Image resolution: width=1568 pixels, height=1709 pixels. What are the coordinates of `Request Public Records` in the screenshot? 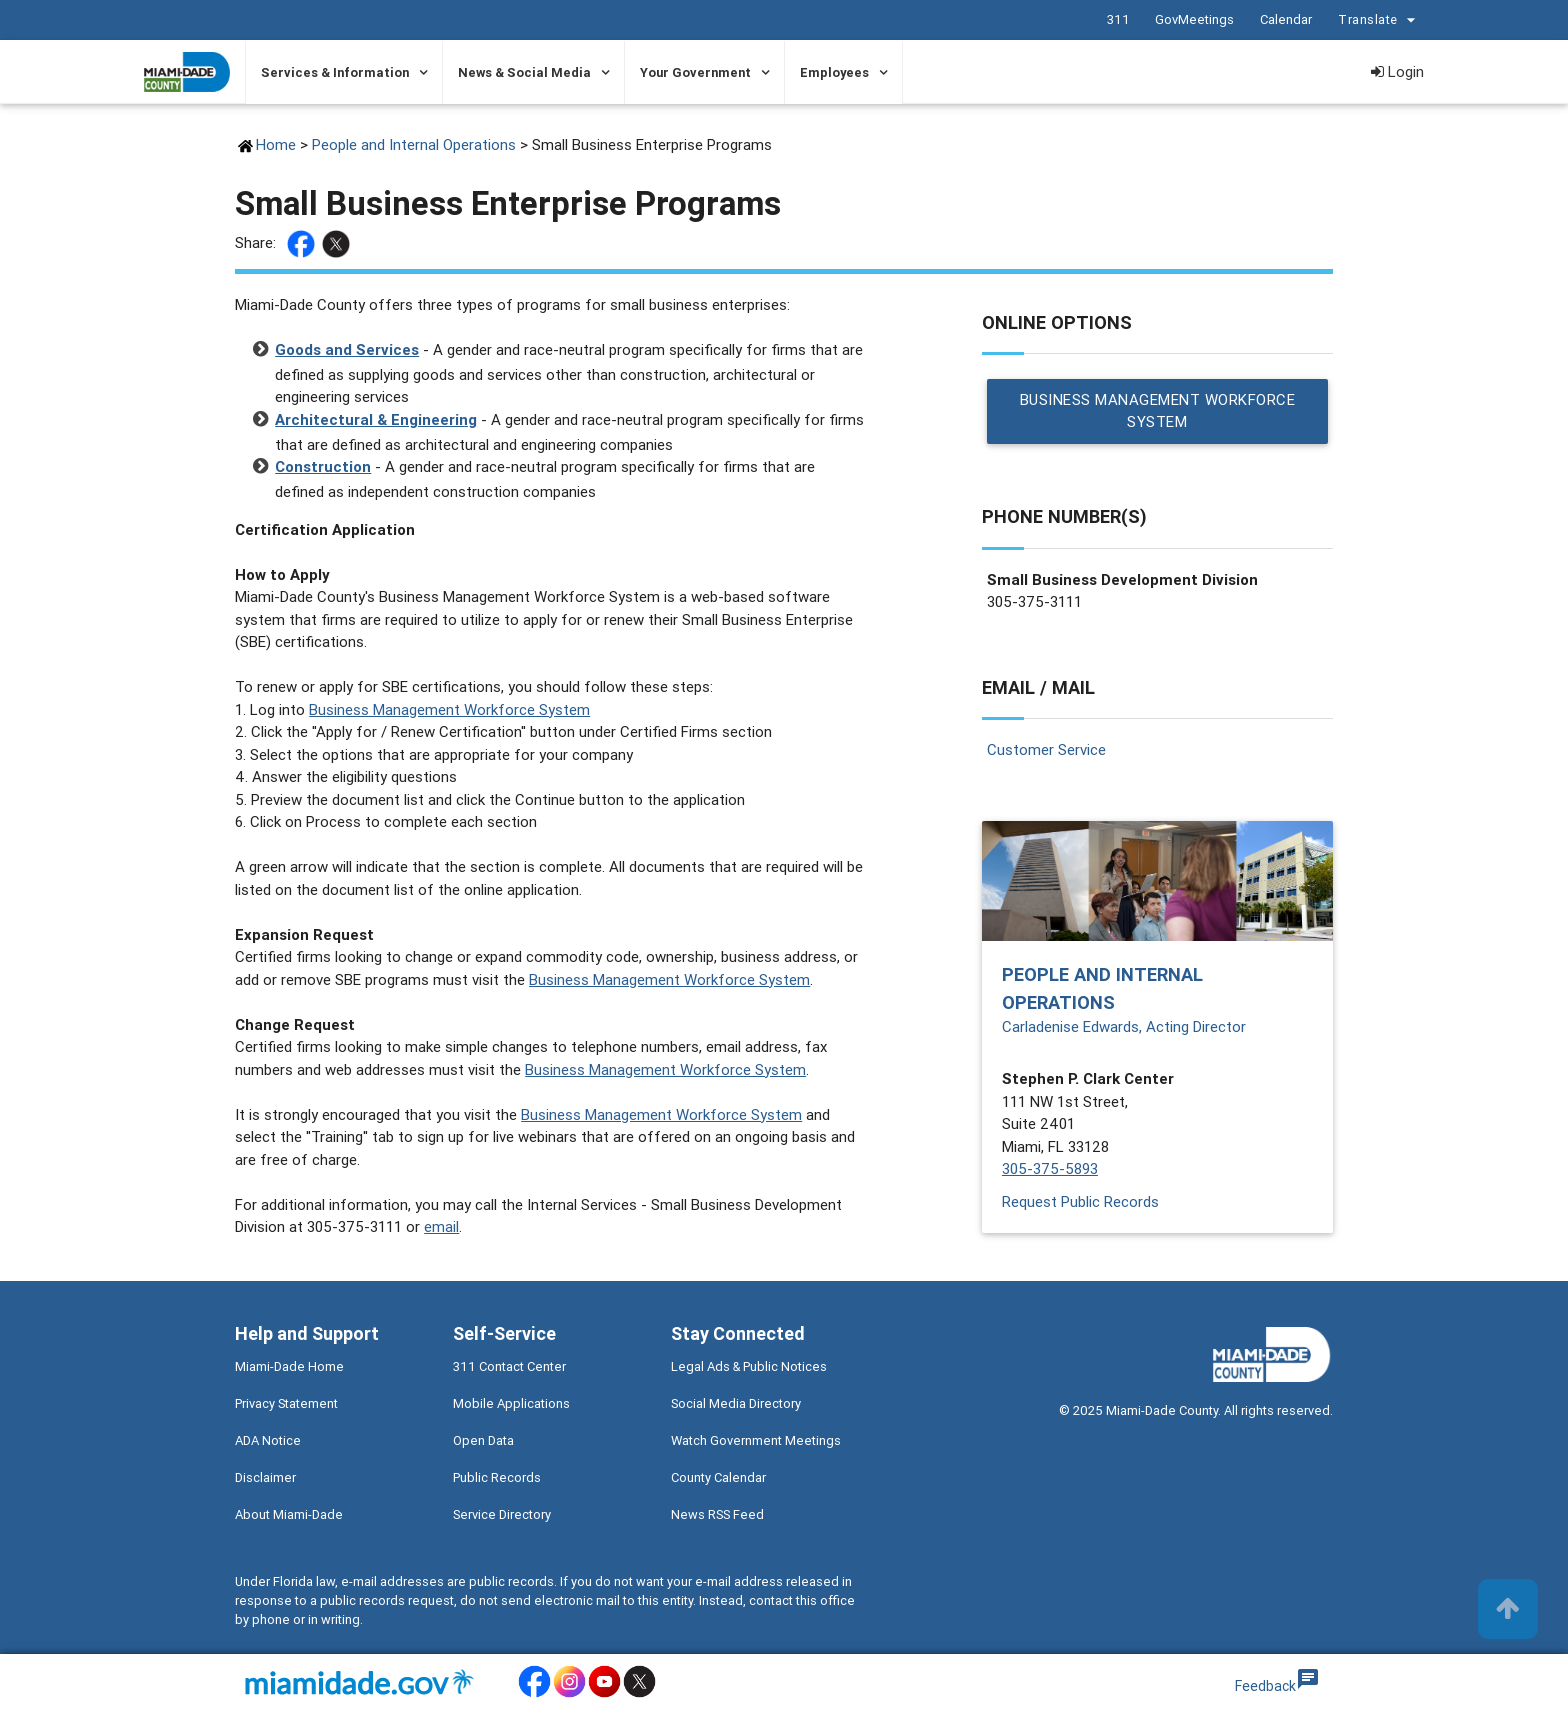 It's located at (1080, 1201).